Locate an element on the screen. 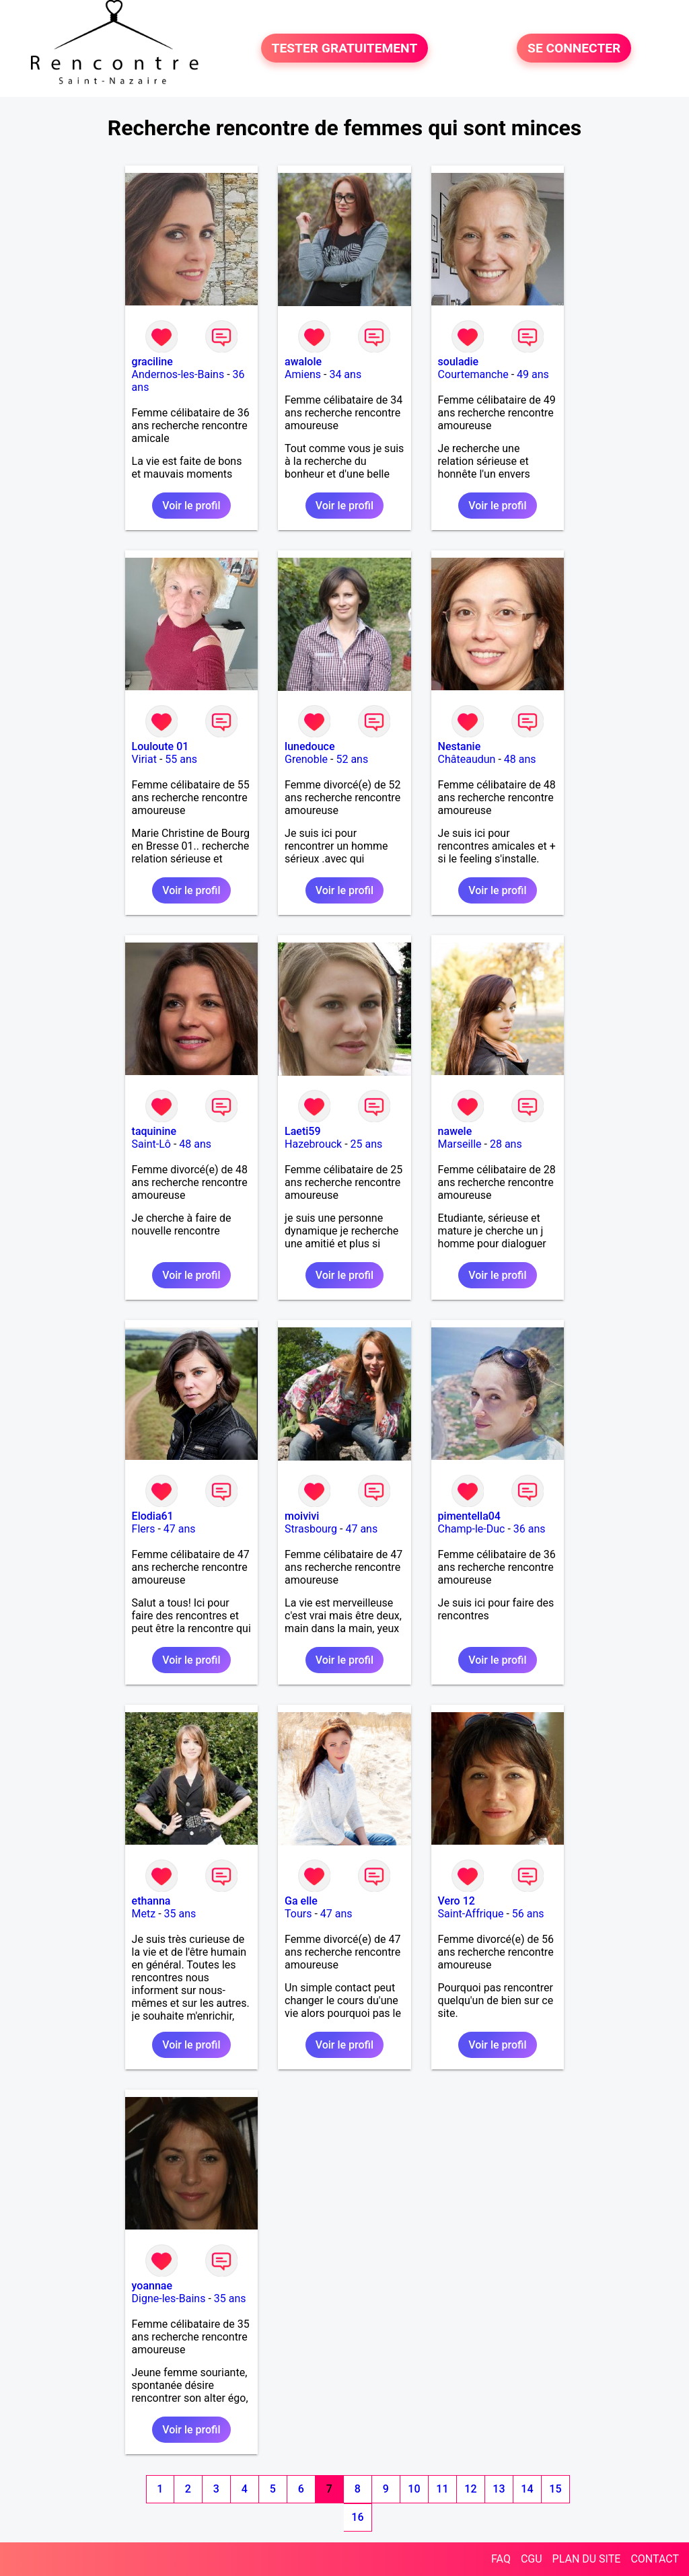 This screenshot has height=2576, width=689. lunedouce is located at coordinates (309, 746).